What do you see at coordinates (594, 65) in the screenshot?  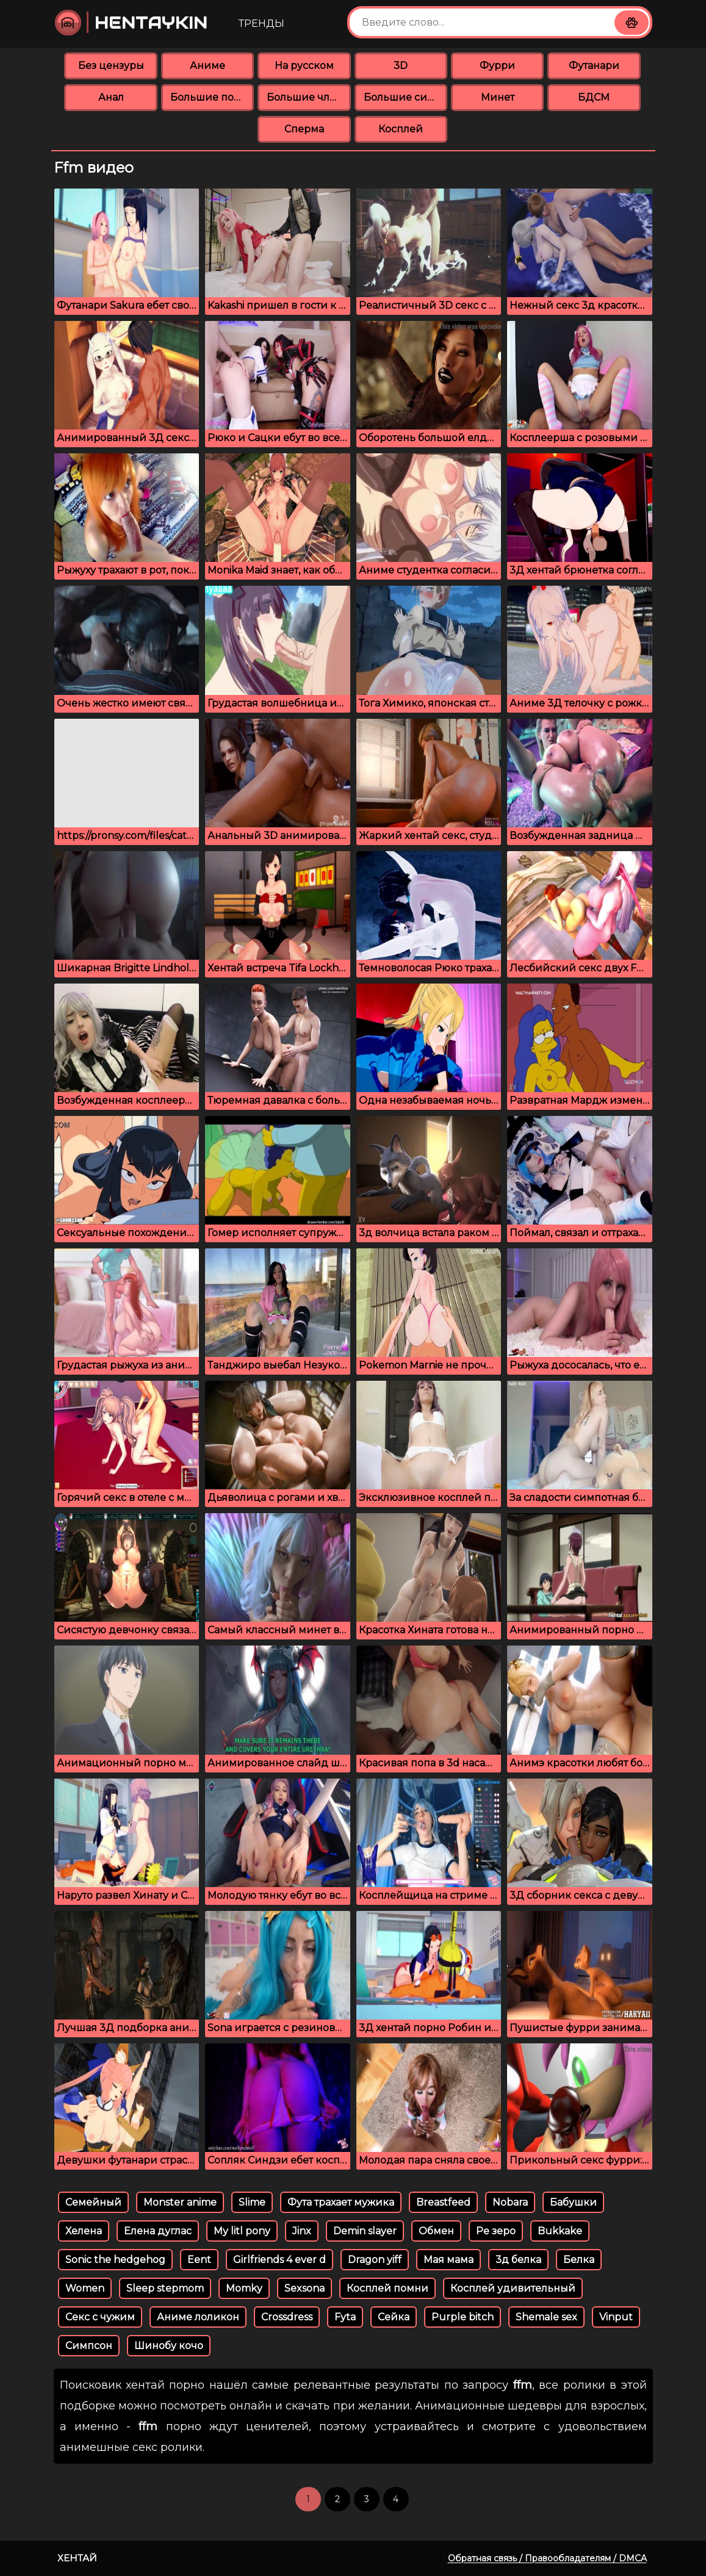 I see `Футанари` at bounding box center [594, 65].